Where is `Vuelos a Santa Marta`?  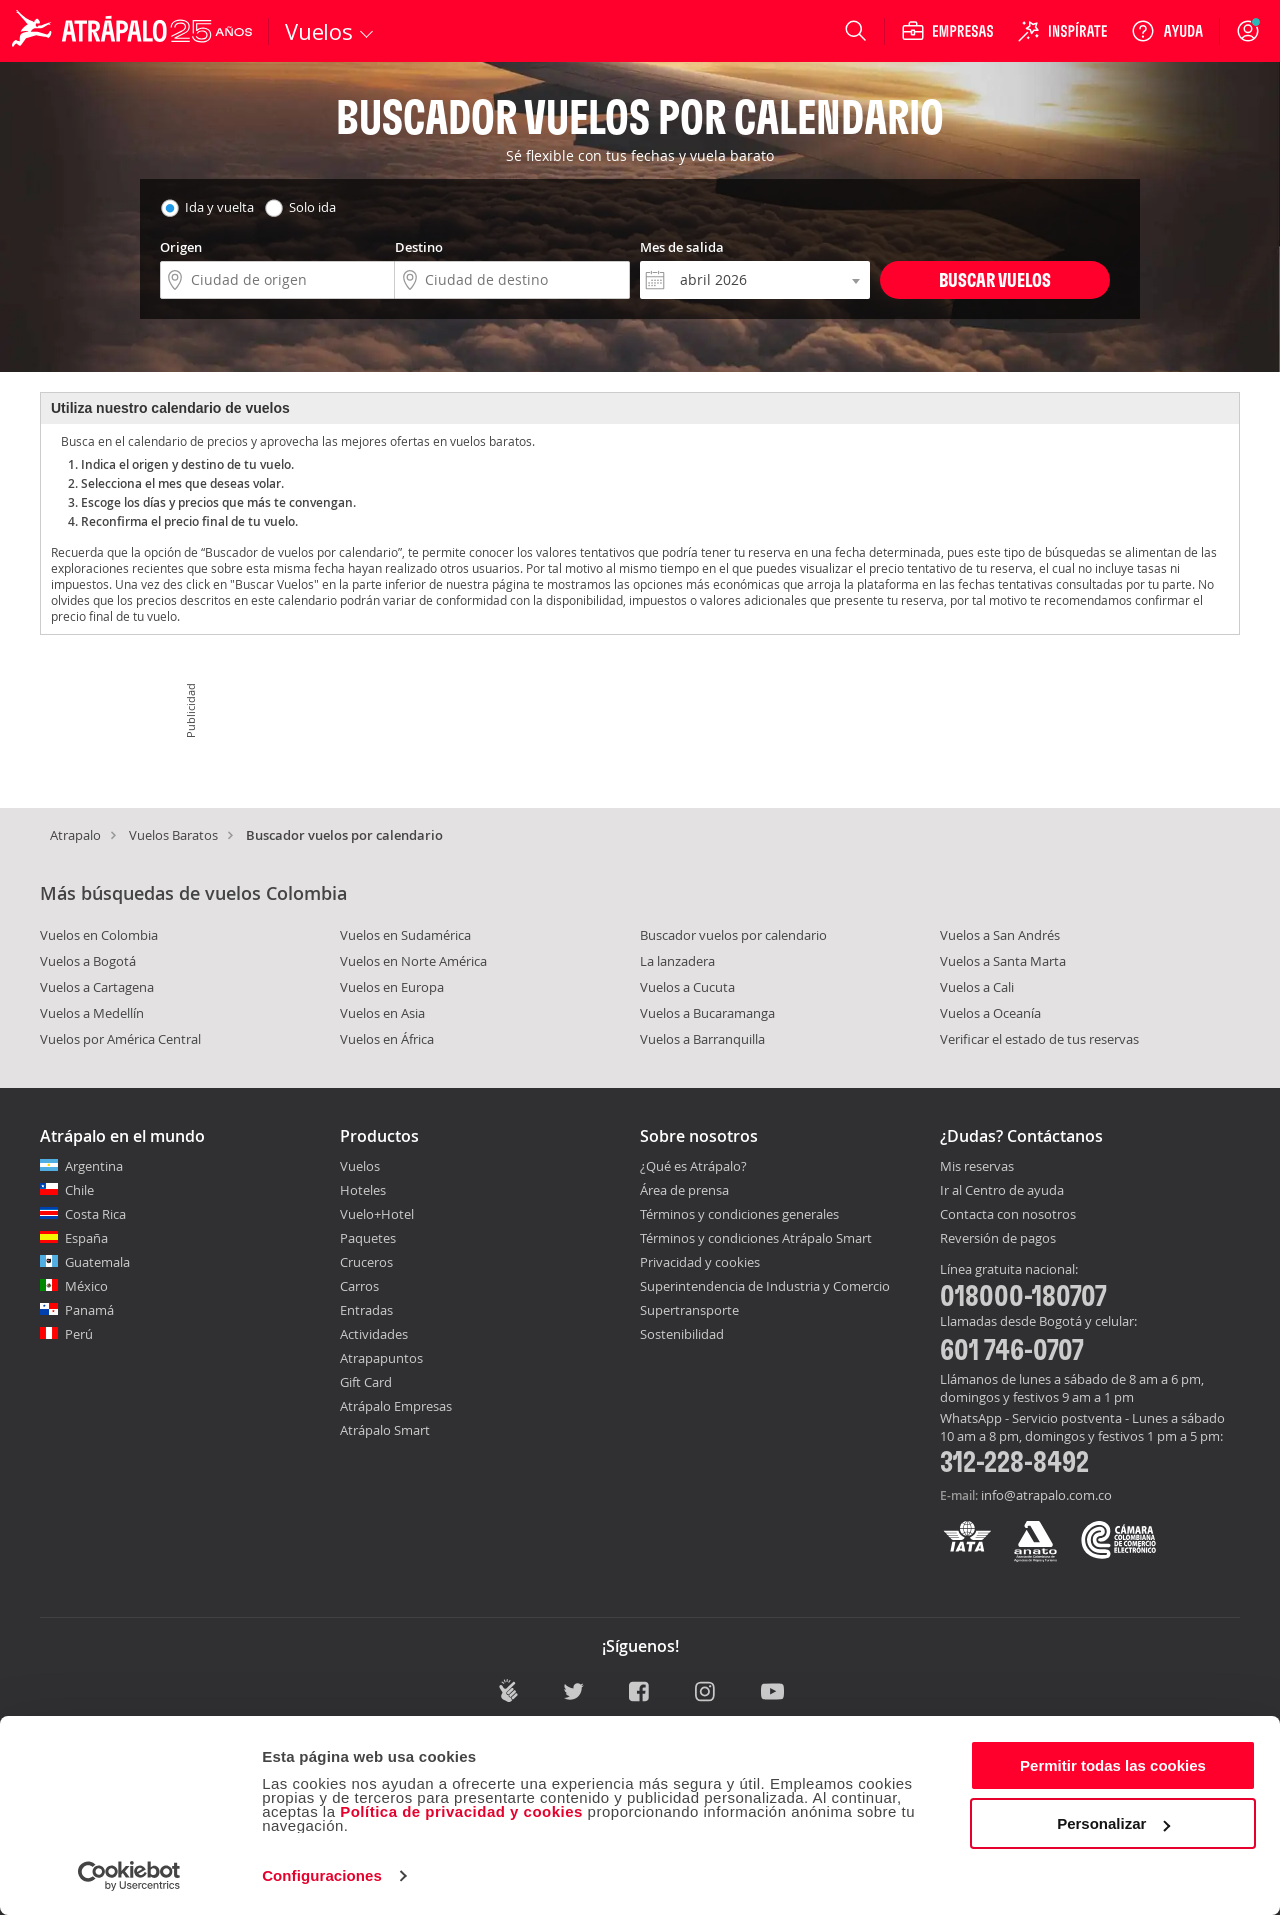
Vuelos a Santa Marta is located at coordinates (1003, 961).